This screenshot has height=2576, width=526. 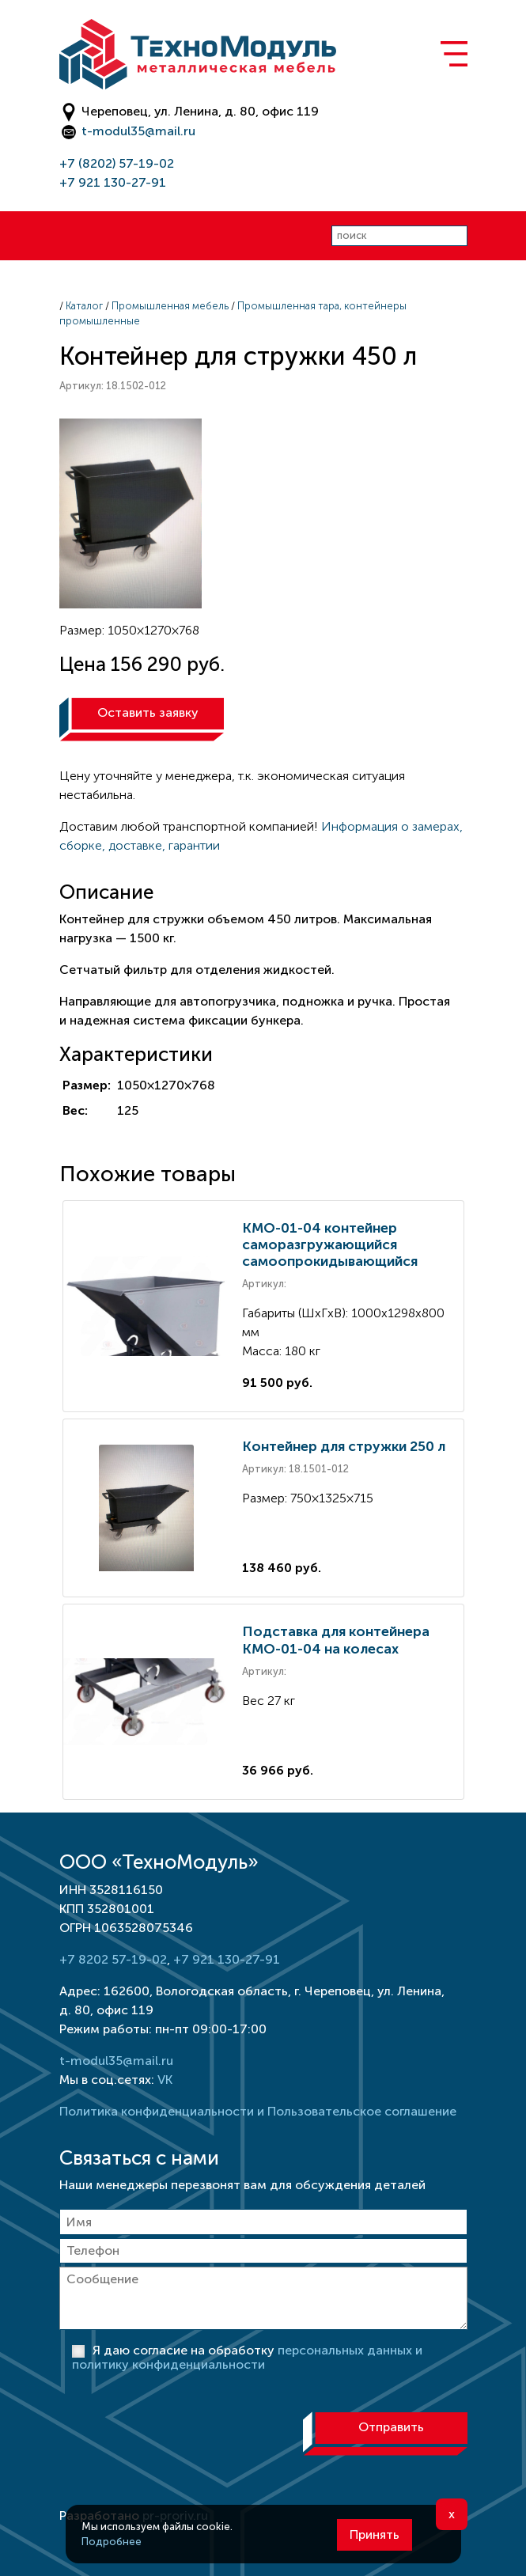 I want to click on +7 921 130-27-91, so click(x=112, y=182).